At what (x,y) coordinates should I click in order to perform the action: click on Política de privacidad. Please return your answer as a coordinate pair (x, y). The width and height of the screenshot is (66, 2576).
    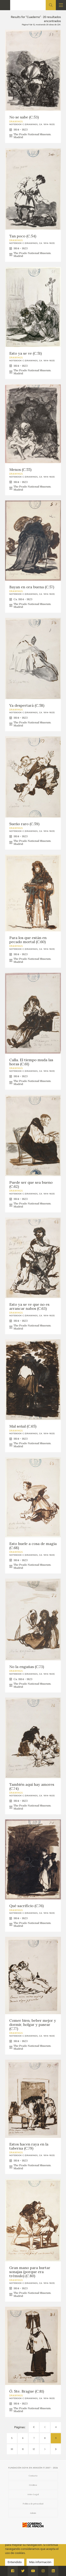
    Looking at the image, I should click on (33, 2503).